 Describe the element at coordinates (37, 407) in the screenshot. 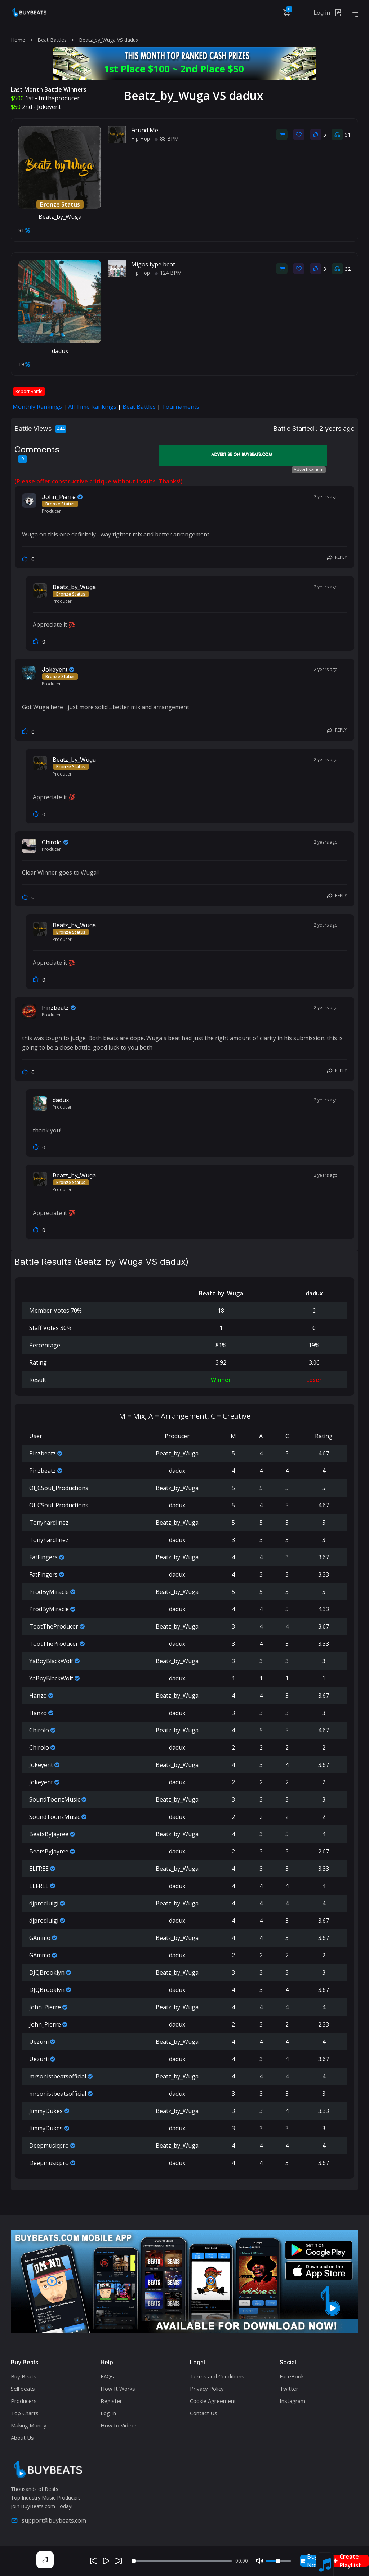

I see `Monthly Rankings` at that location.